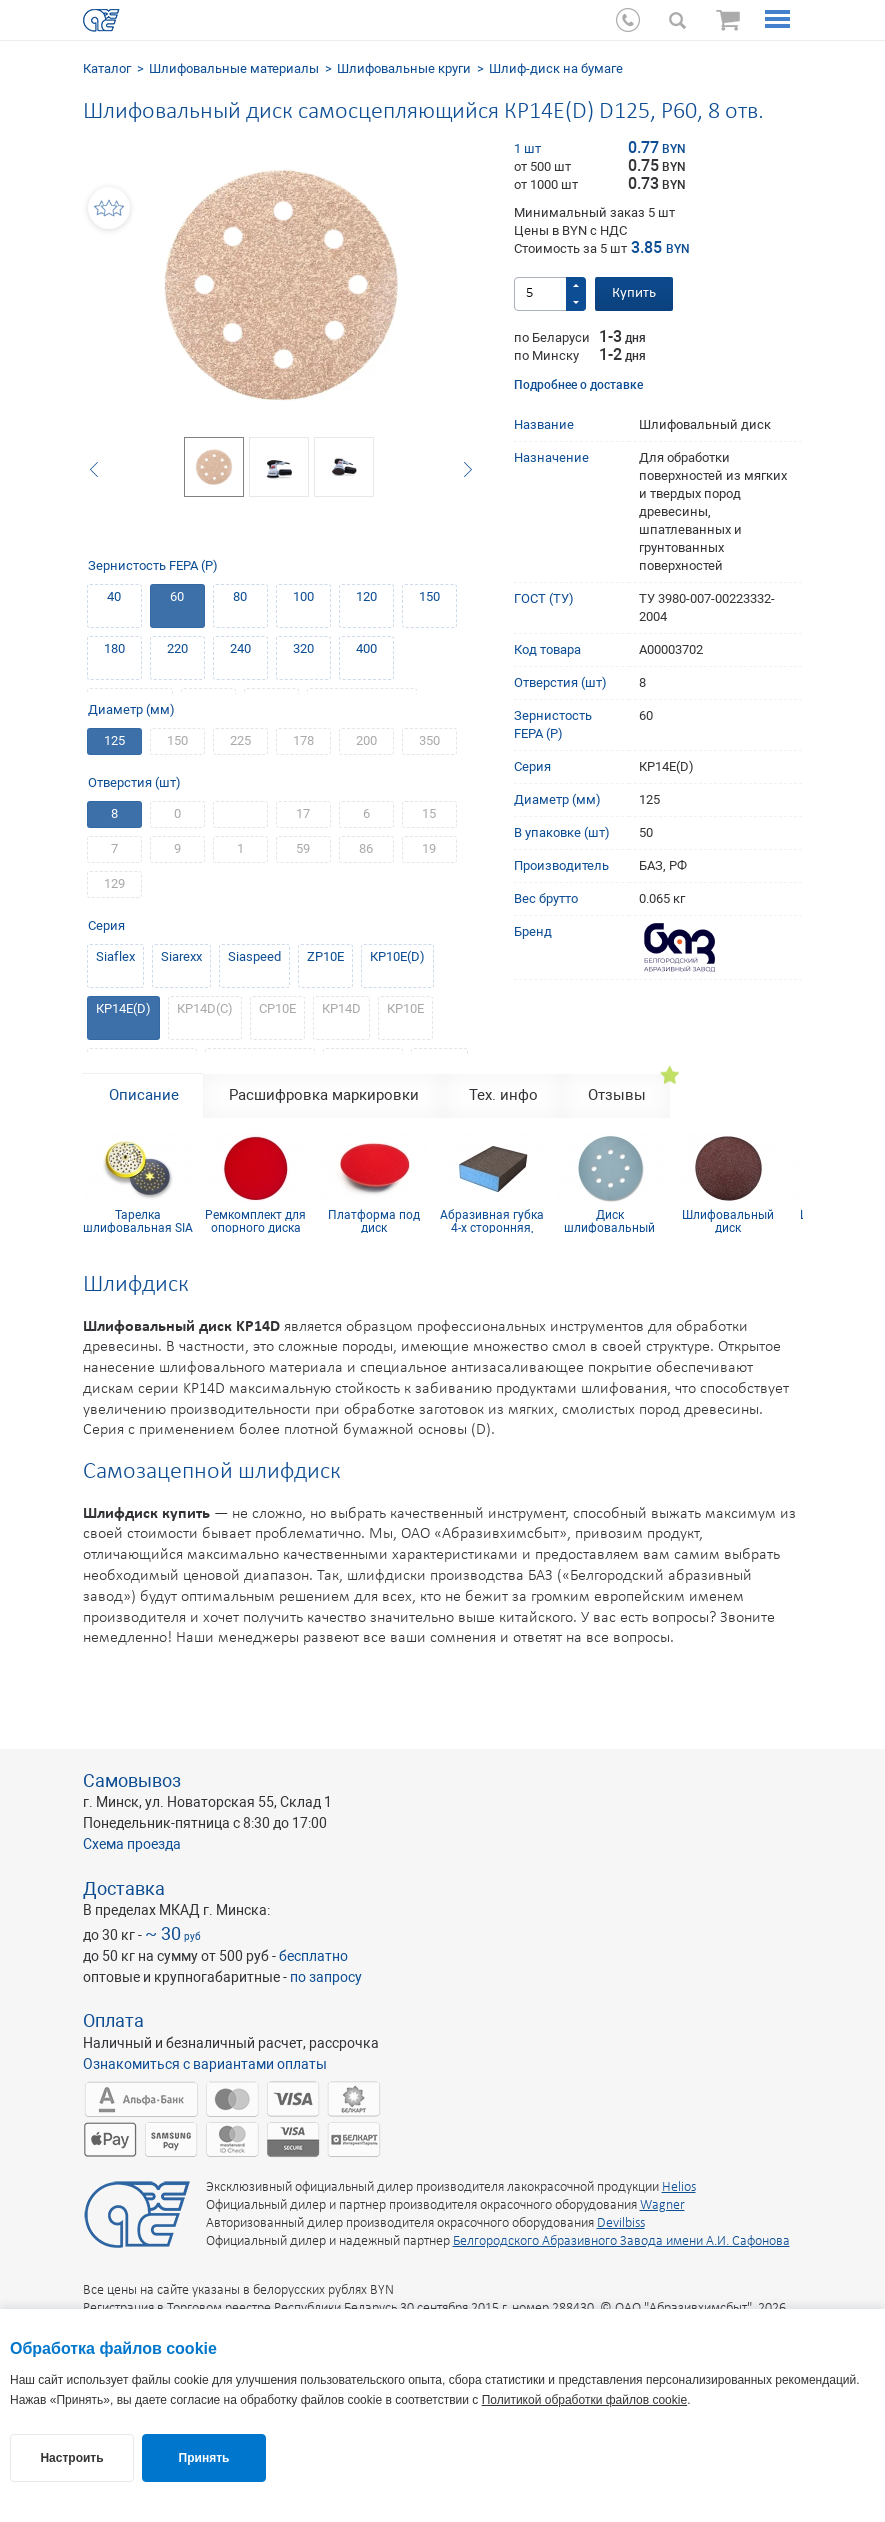 The width and height of the screenshot is (885, 2522). I want to click on 17, so click(303, 813).